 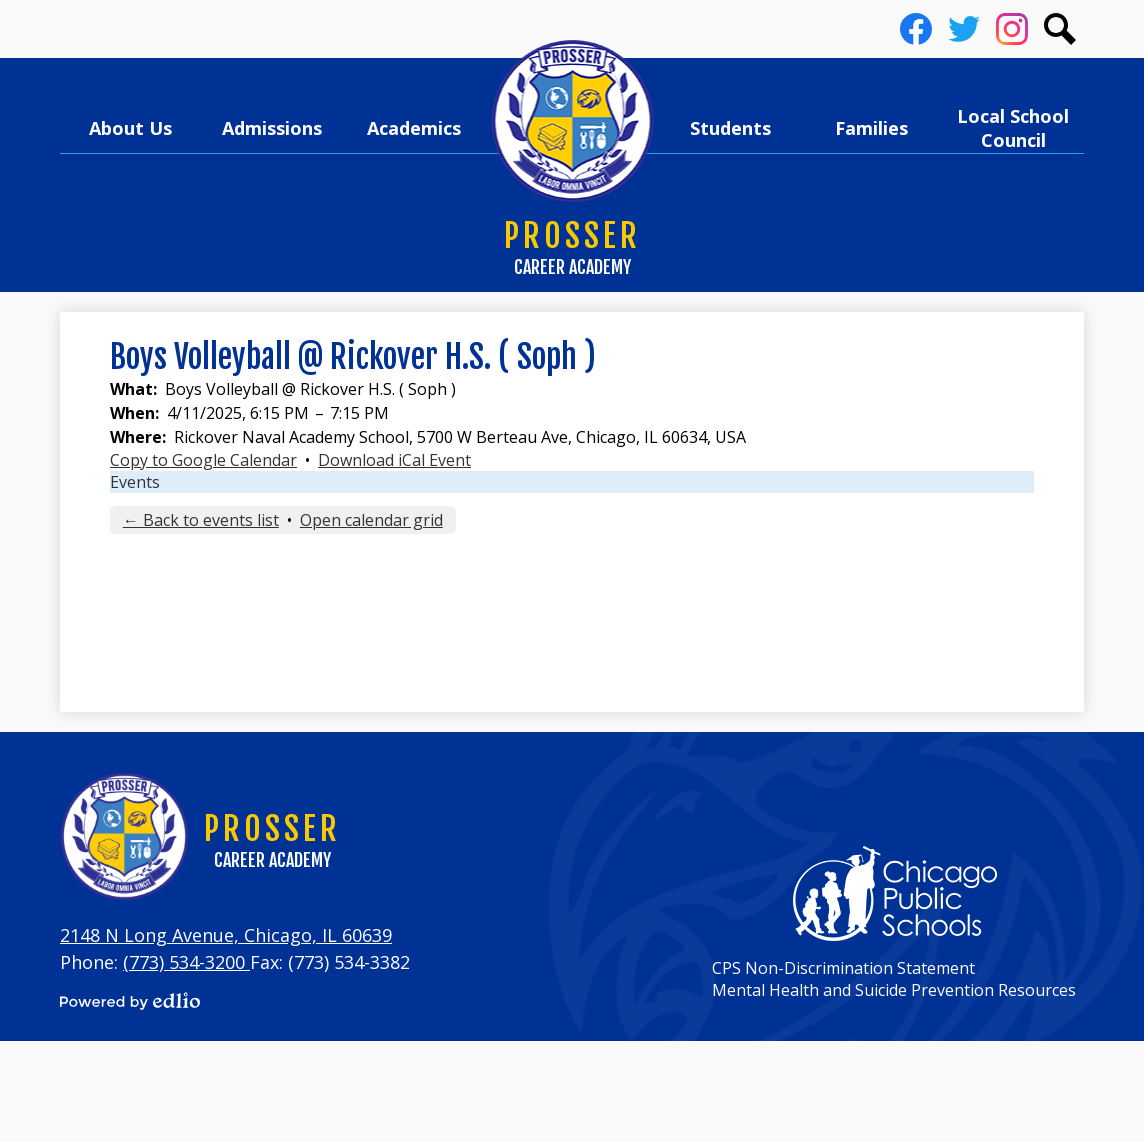 I want to click on (773) 534-3200, so click(x=186, y=962).